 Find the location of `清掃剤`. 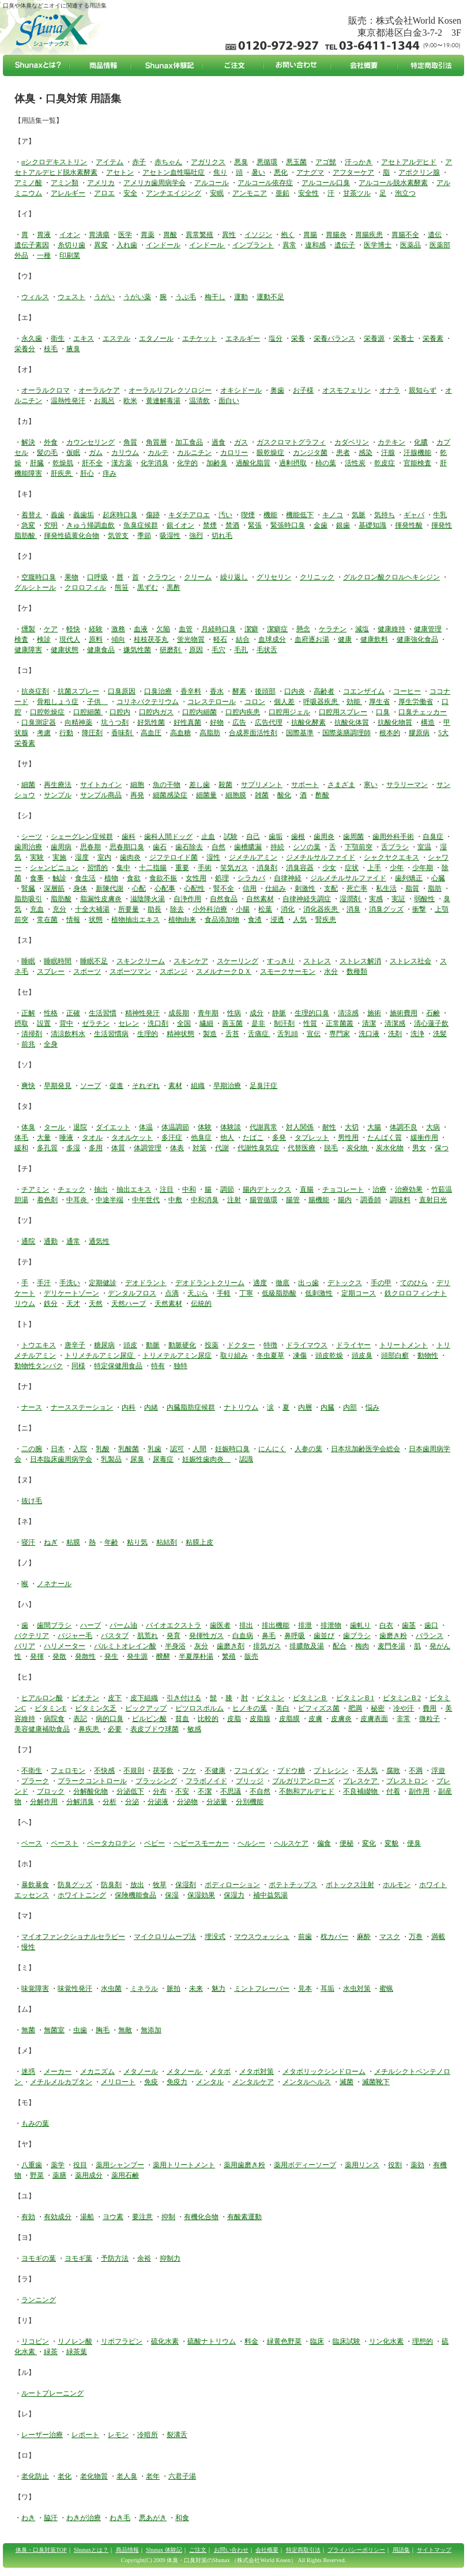

清掃剤 is located at coordinates (31, 1034).